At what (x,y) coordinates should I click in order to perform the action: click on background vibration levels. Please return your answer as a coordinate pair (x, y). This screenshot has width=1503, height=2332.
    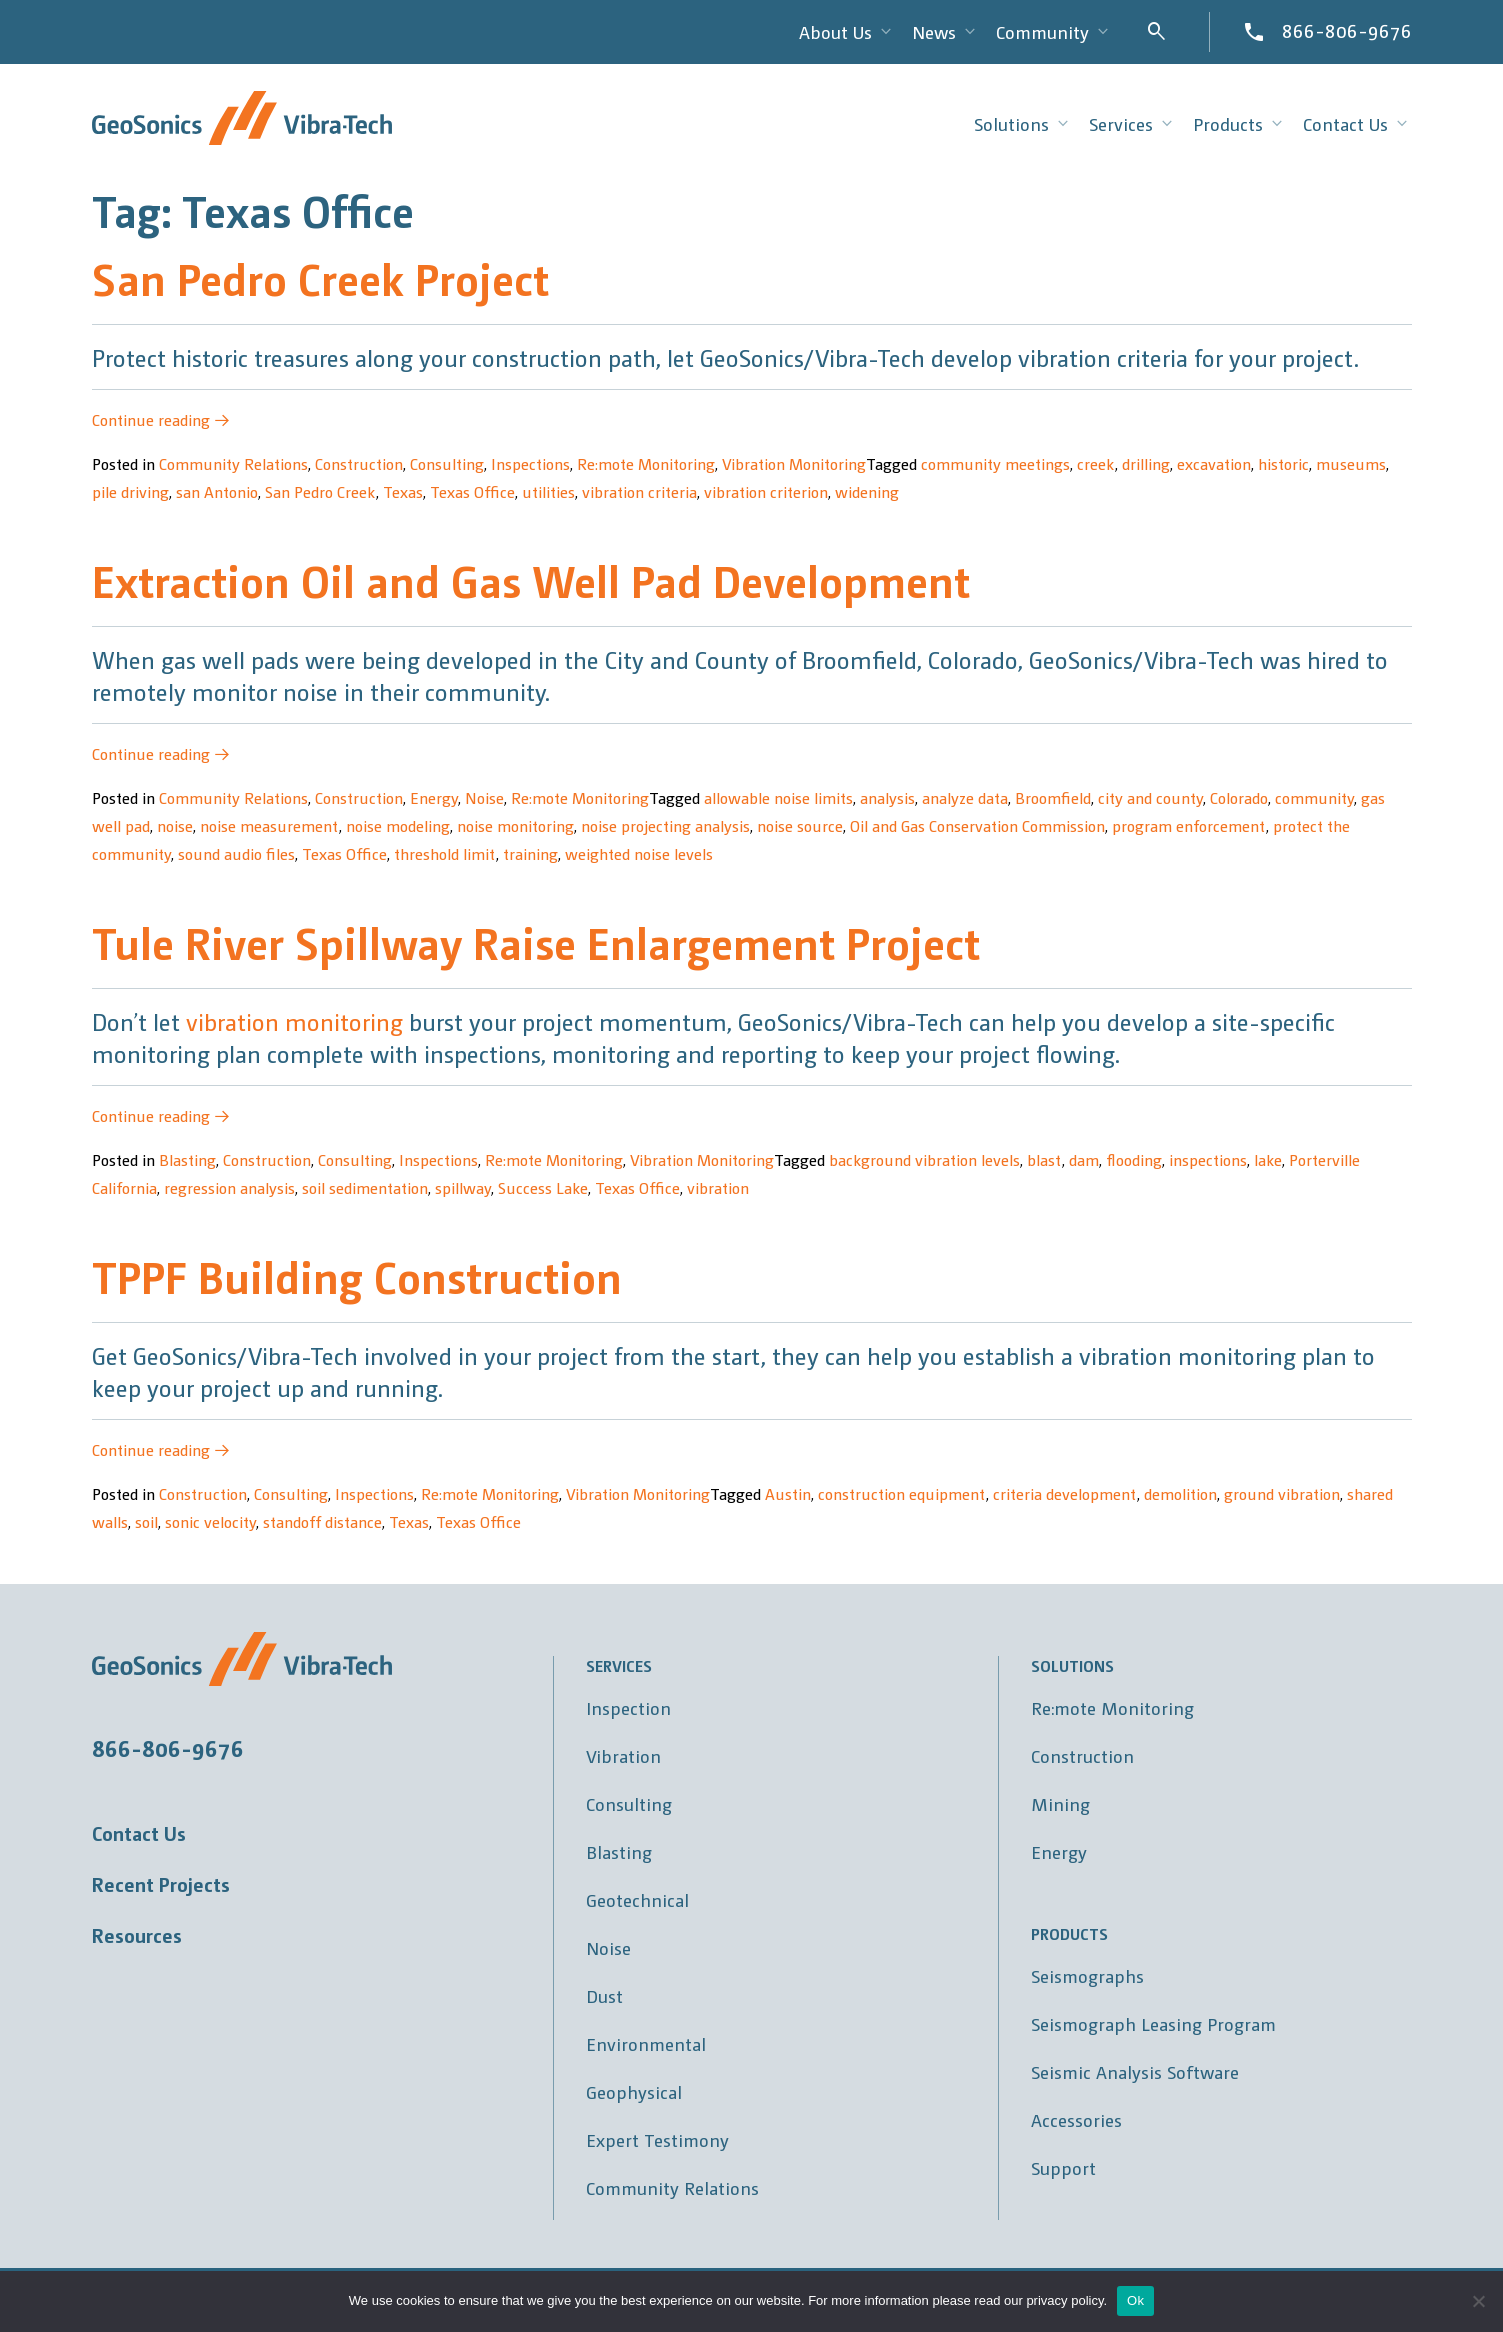
    Looking at the image, I should click on (924, 1159).